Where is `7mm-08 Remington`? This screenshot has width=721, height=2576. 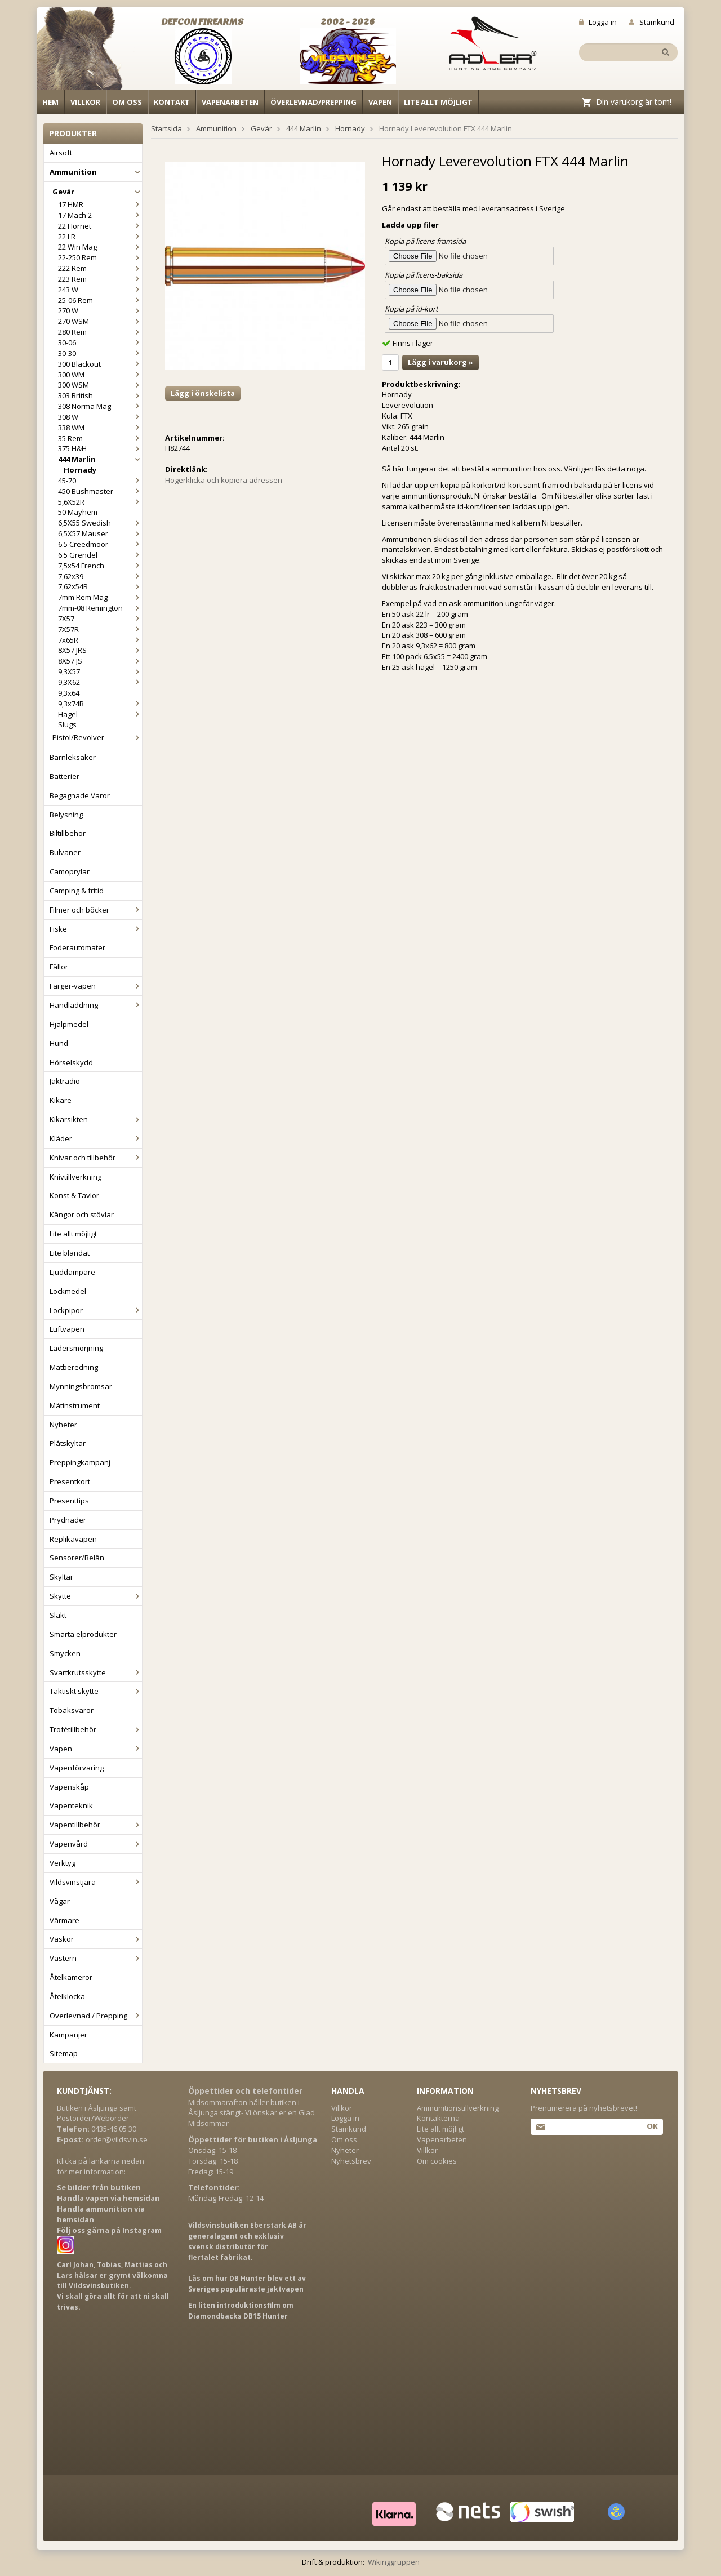
7mm-08 Remington is located at coordinates (100, 608).